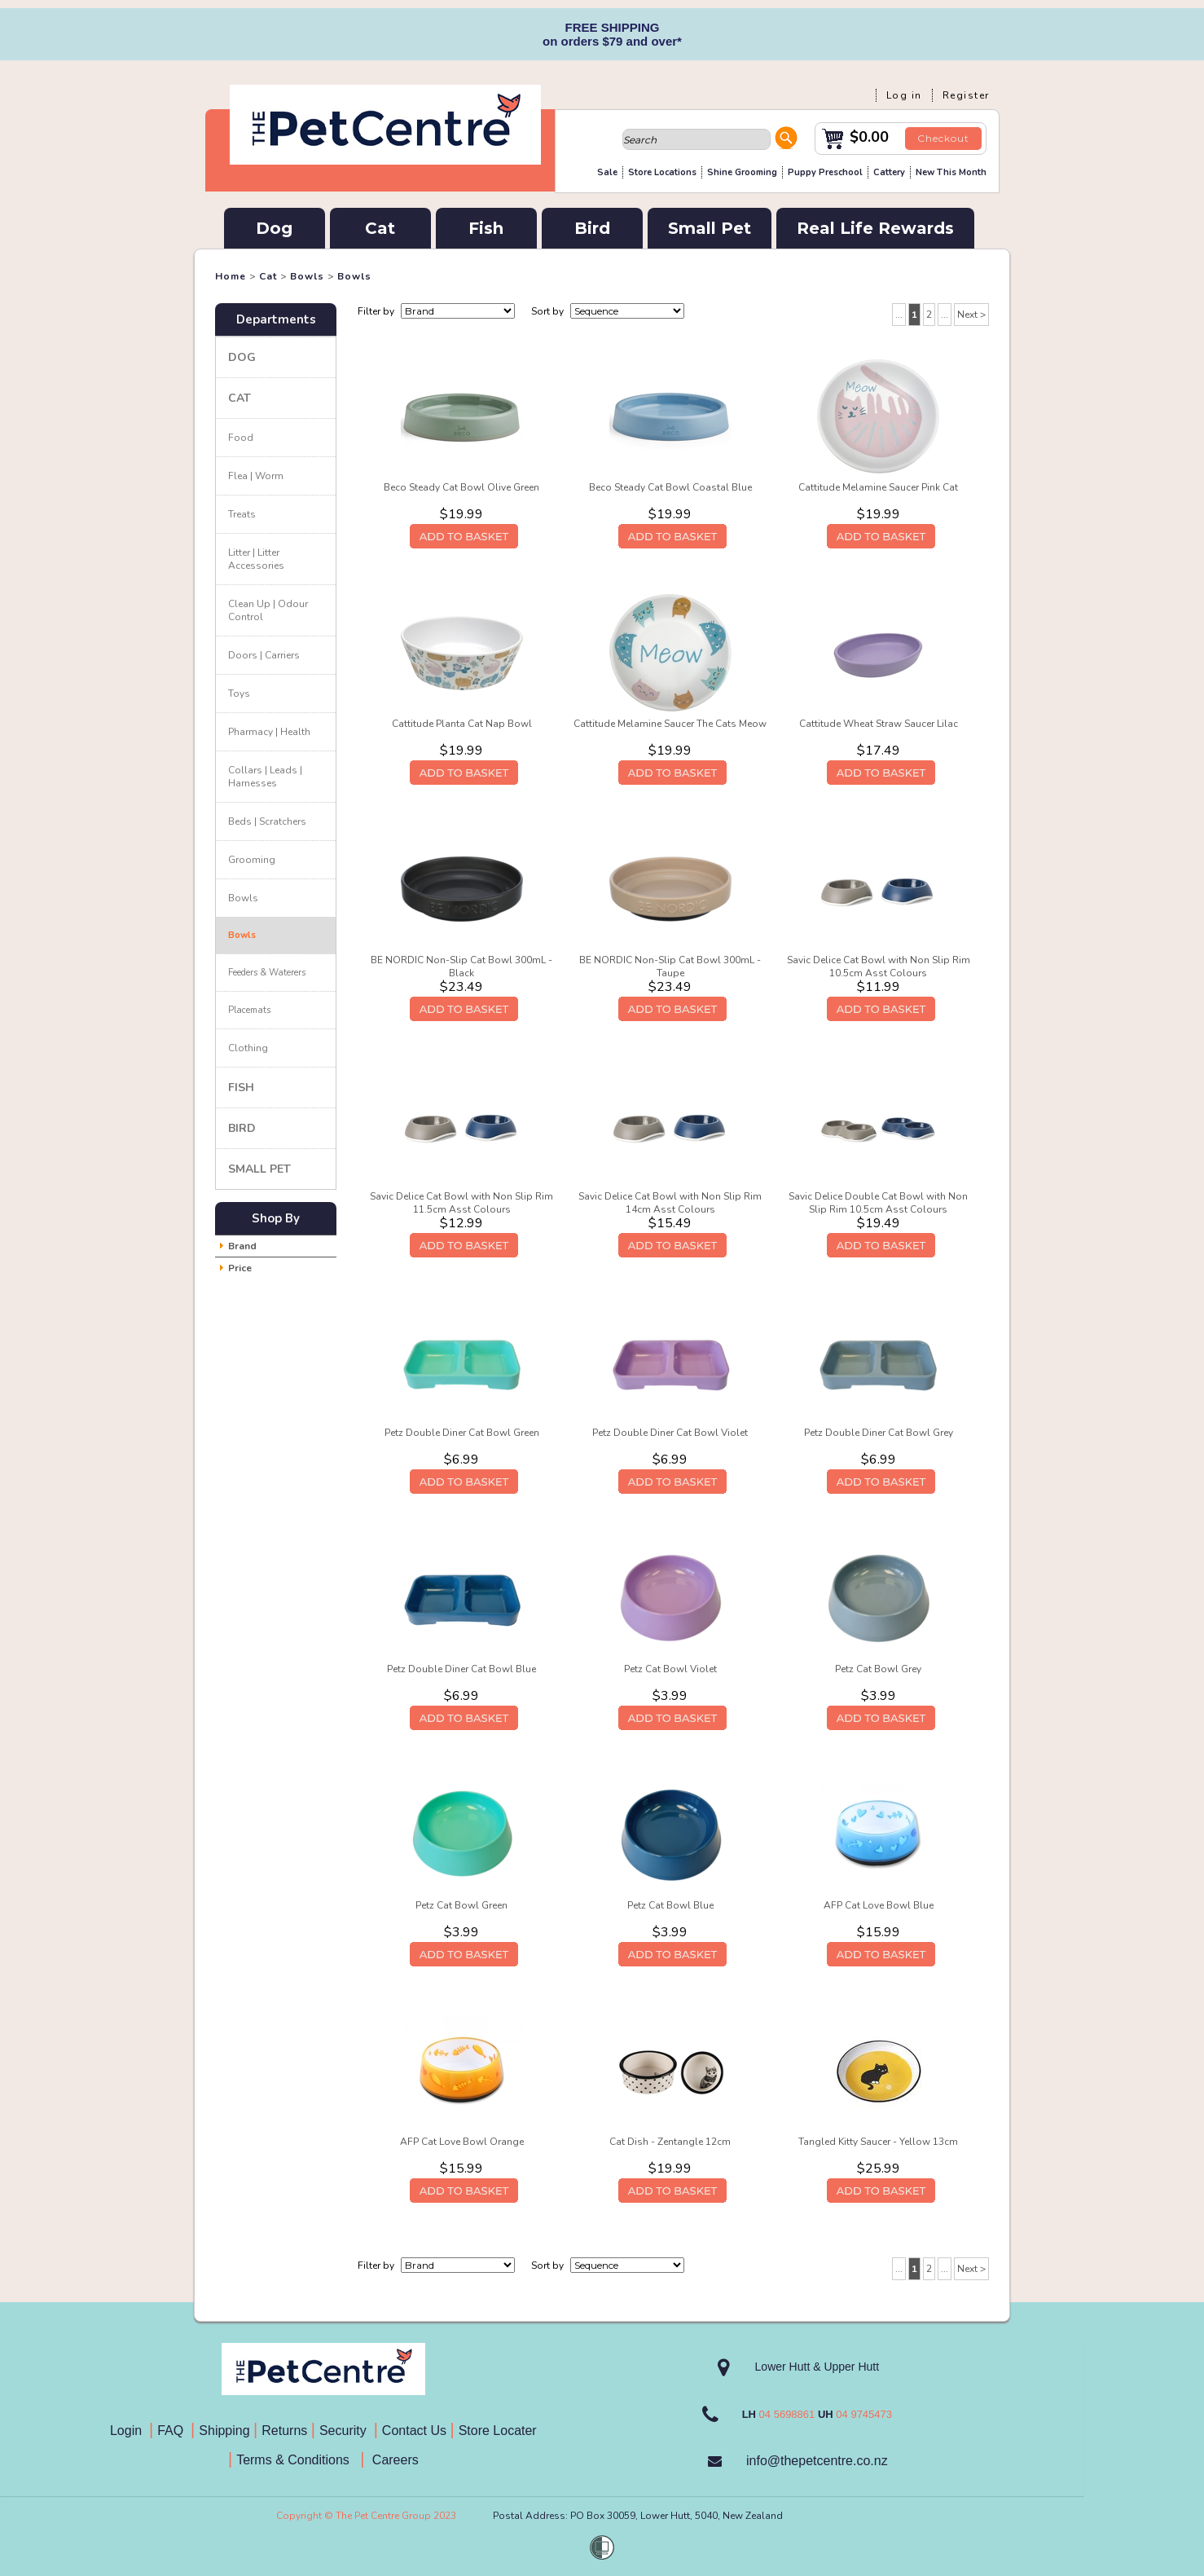  What do you see at coordinates (670, 487) in the screenshot?
I see `Beco Steady Cat Bowl Coastal Blue` at bounding box center [670, 487].